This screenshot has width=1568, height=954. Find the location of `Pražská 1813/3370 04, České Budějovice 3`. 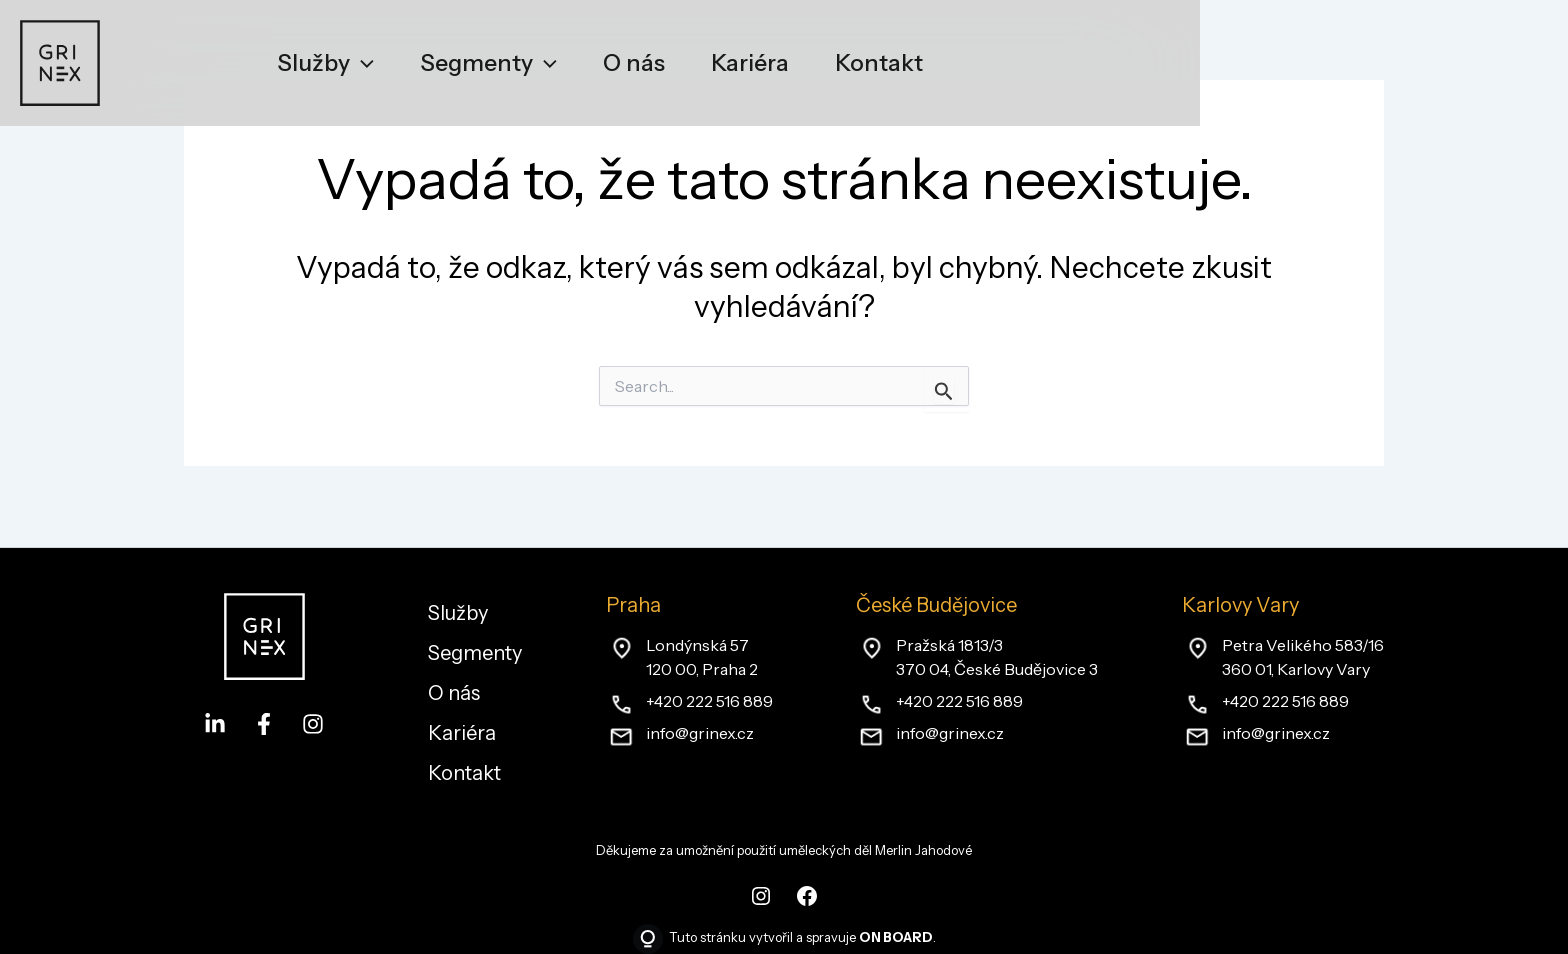

Pražská 1813/3370 04, České Budějovice 3 is located at coordinates (997, 657).